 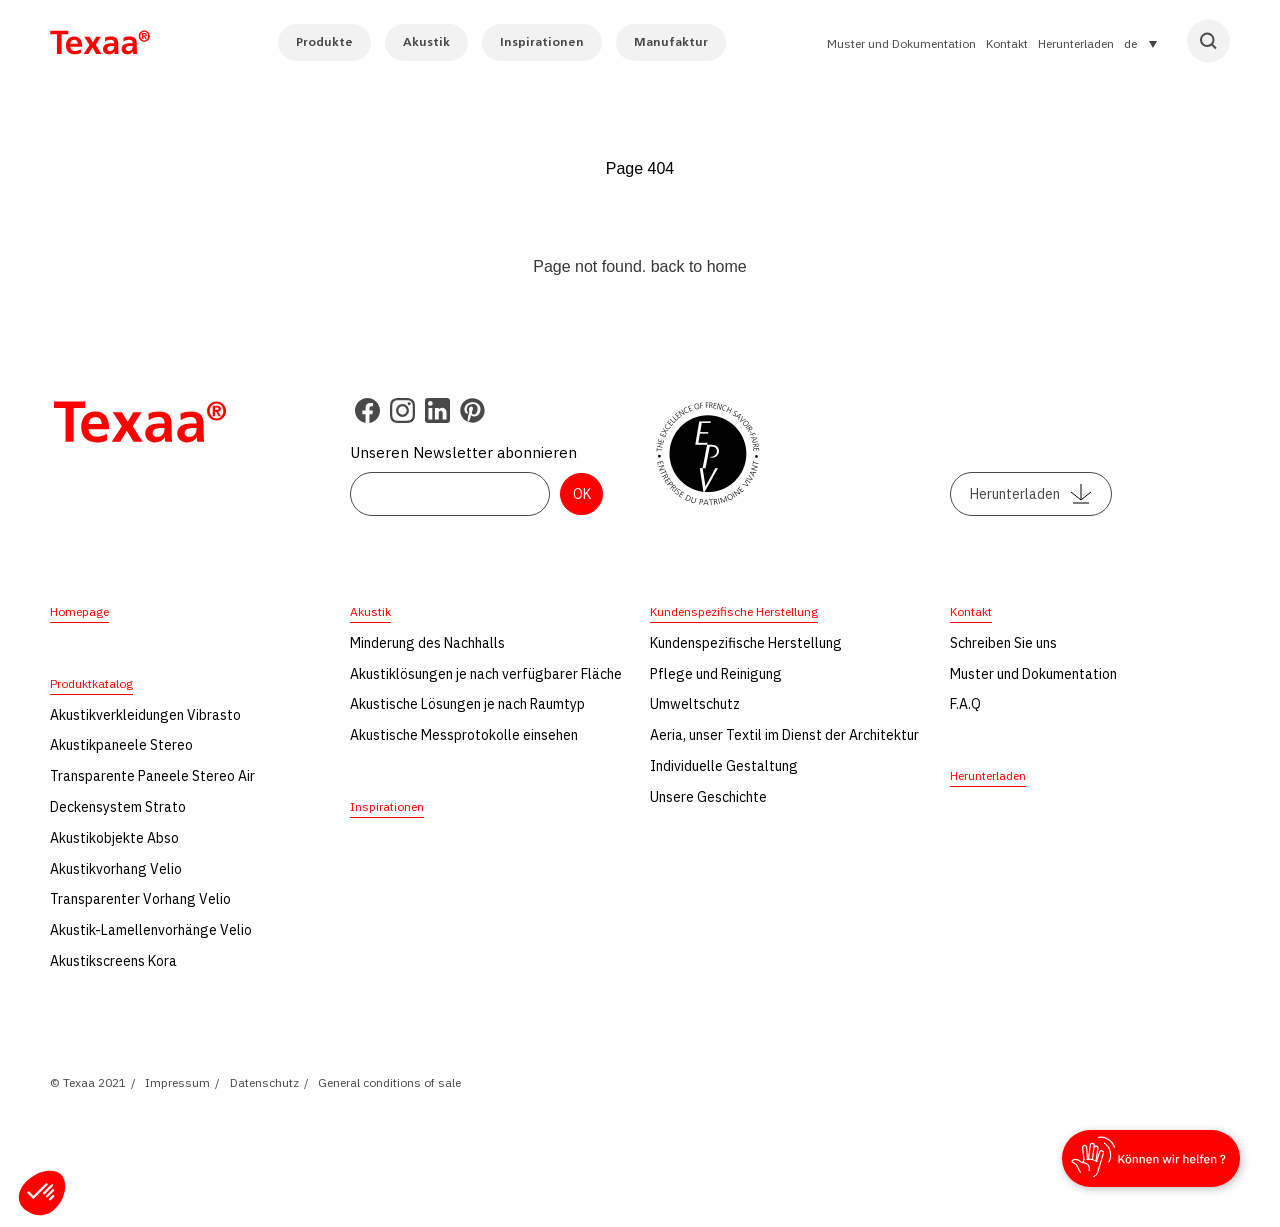 What do you see at coordinates (708, 797) in the screenshot?
I see `Unsere Geschichte` at bounding box center [708, 797].